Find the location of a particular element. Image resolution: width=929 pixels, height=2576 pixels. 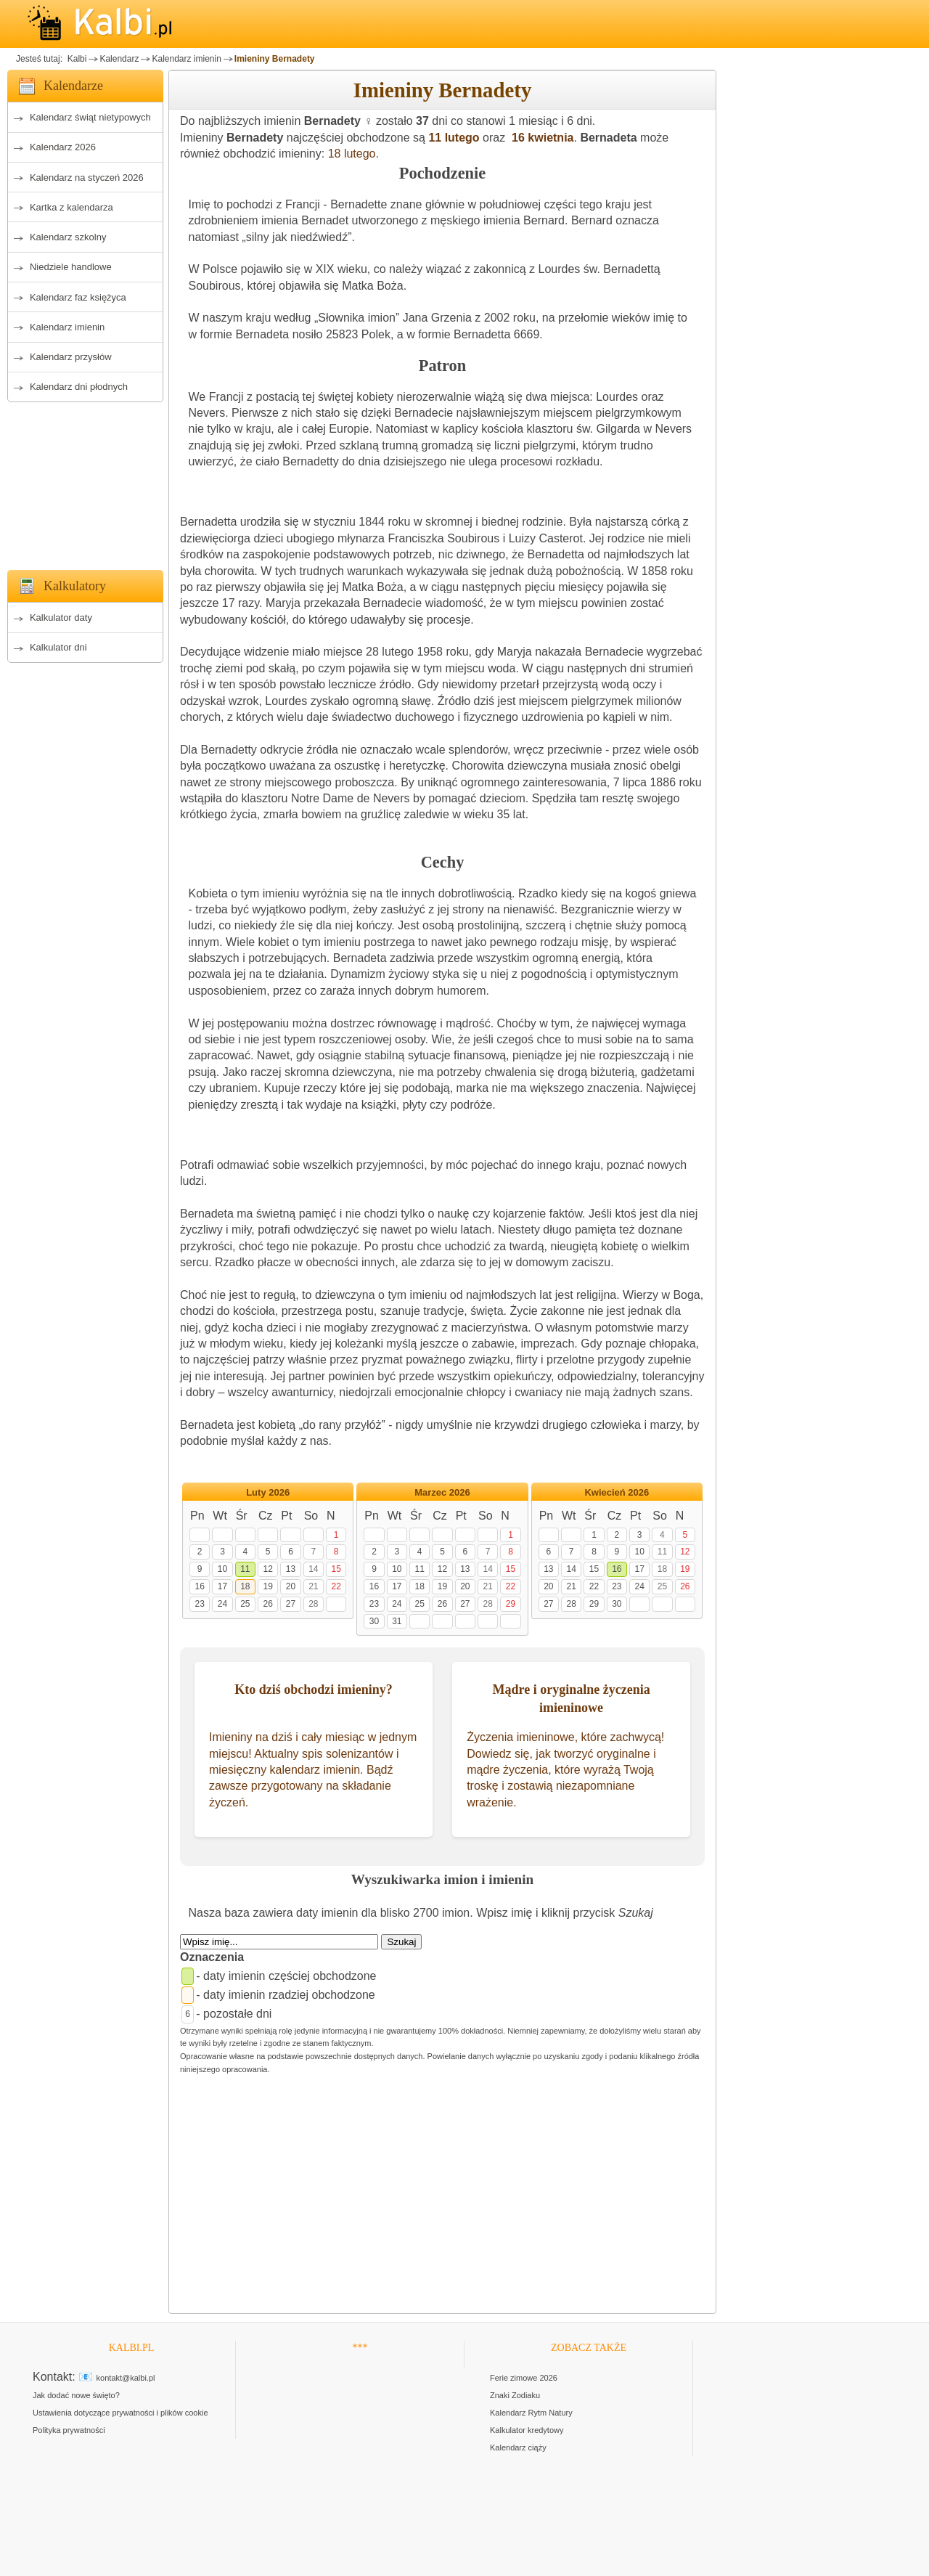

Kalendarz imienin is located at coordinates (186, 59).